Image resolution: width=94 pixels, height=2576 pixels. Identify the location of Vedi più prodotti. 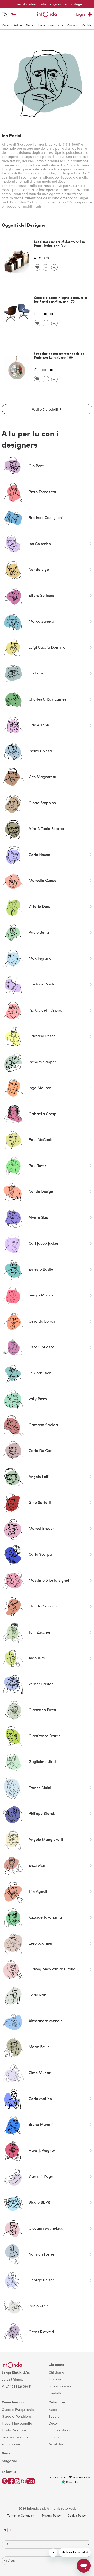
(47, 409).